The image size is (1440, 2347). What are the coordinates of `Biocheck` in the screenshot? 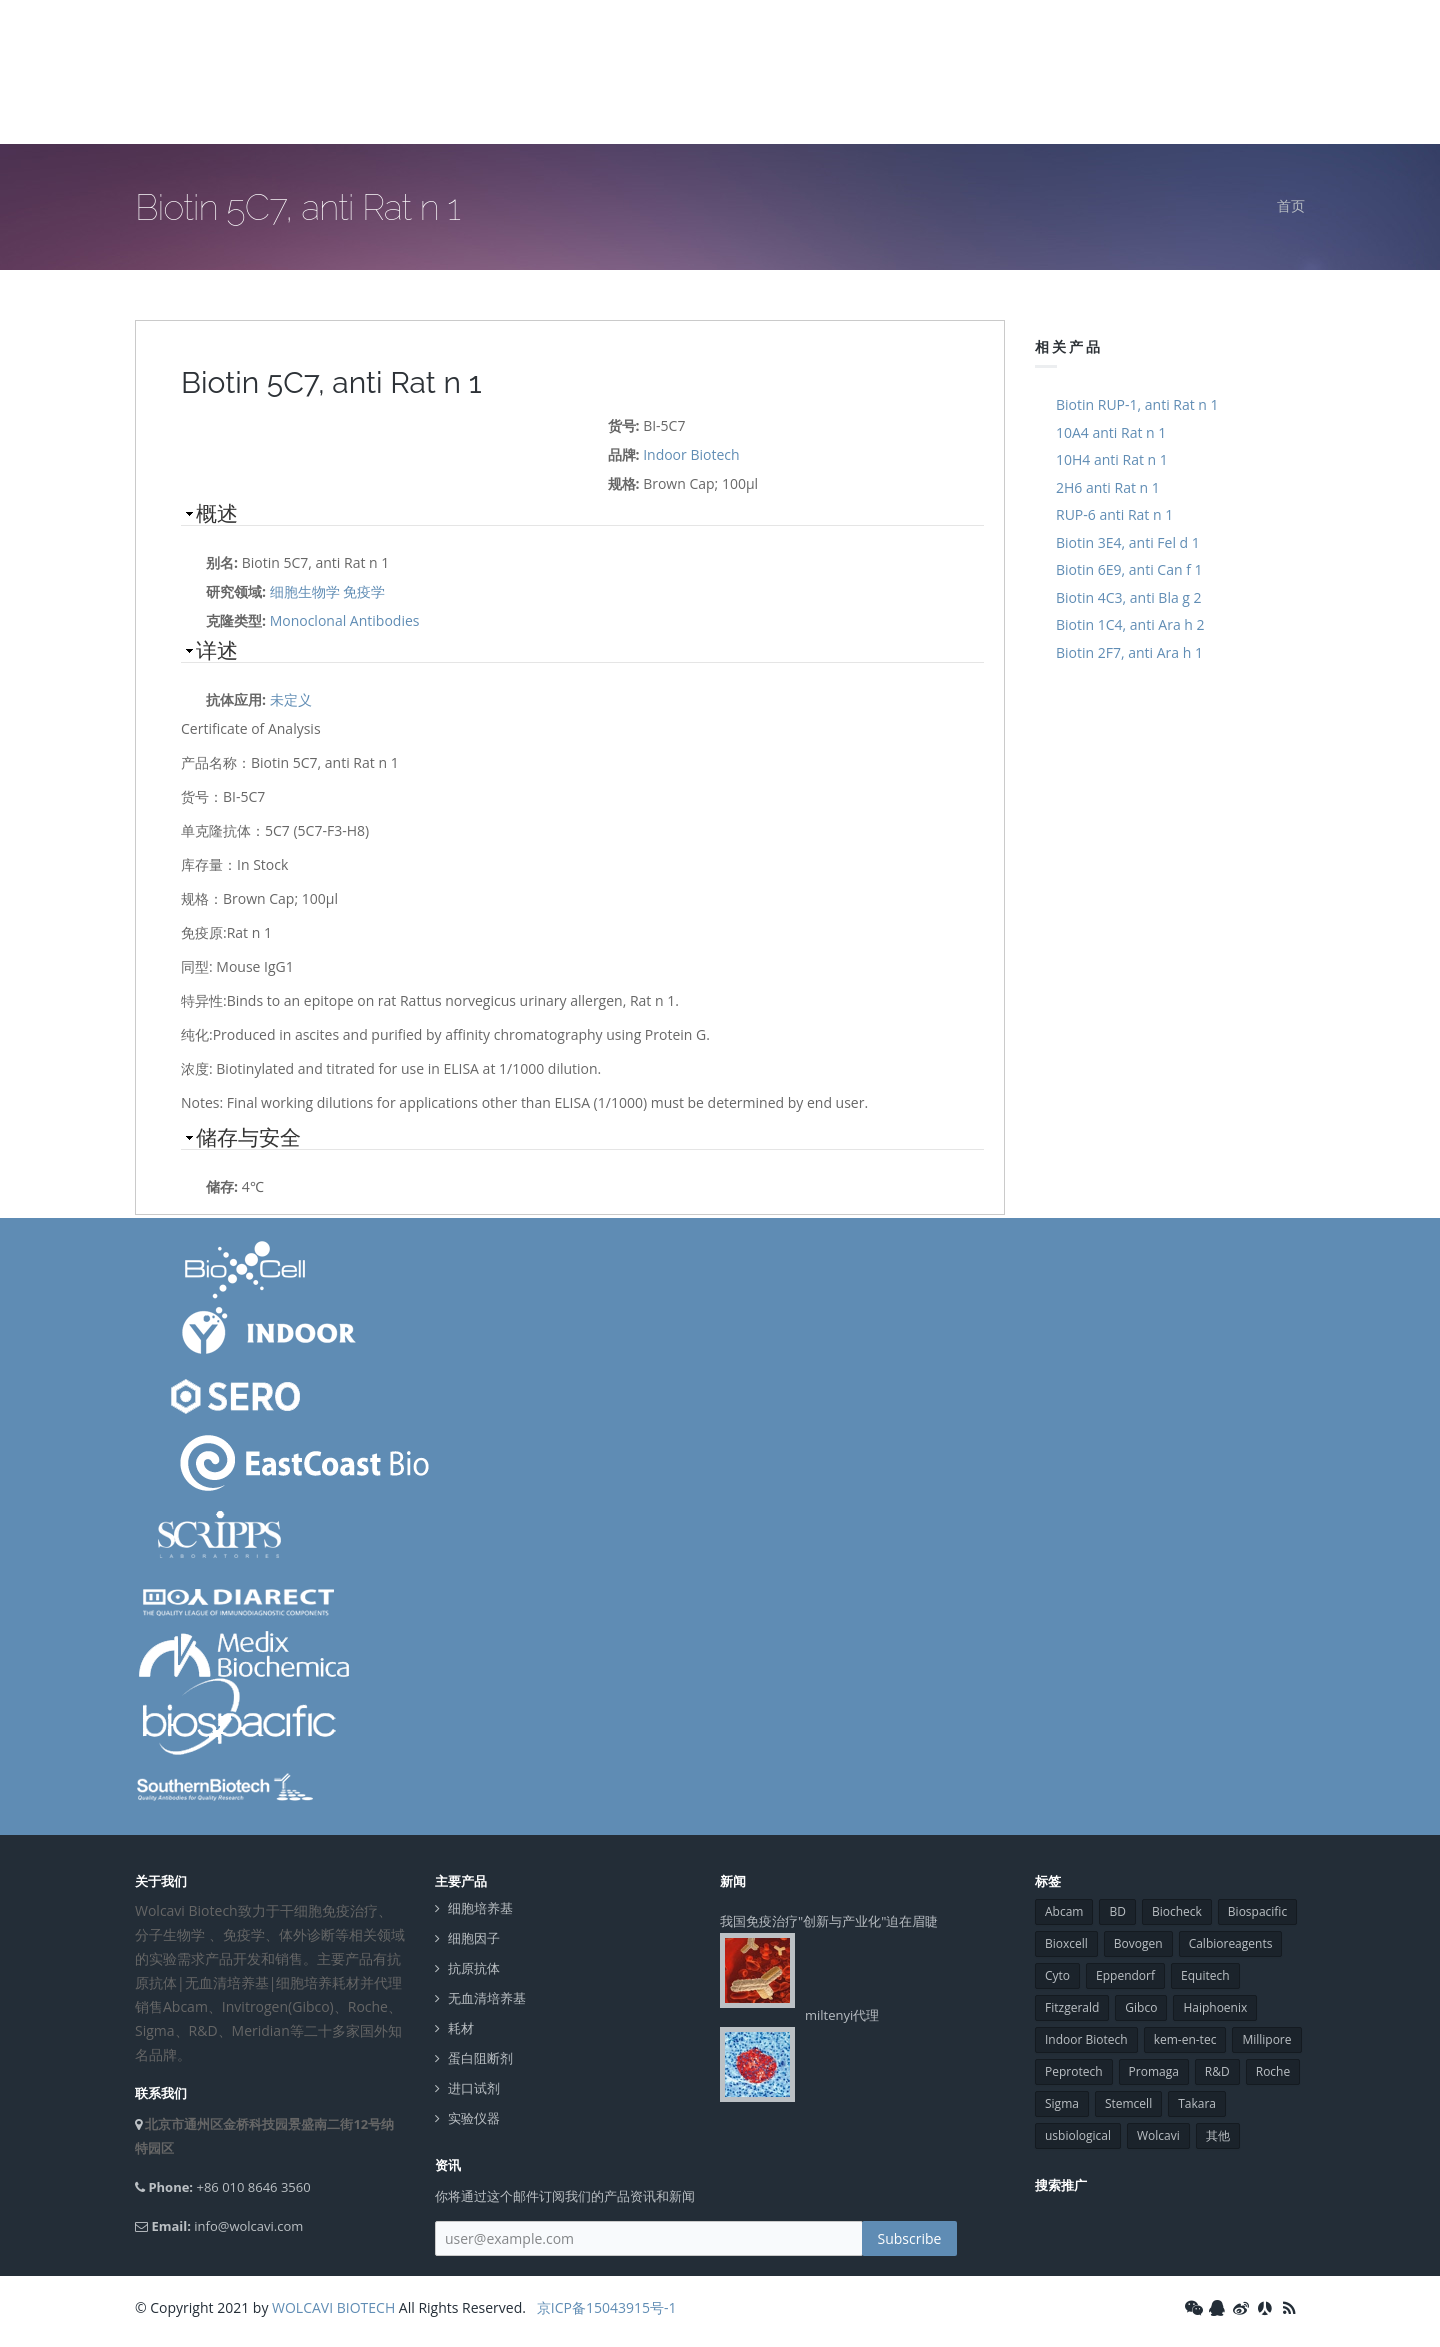 It's located at (1177, 1911).